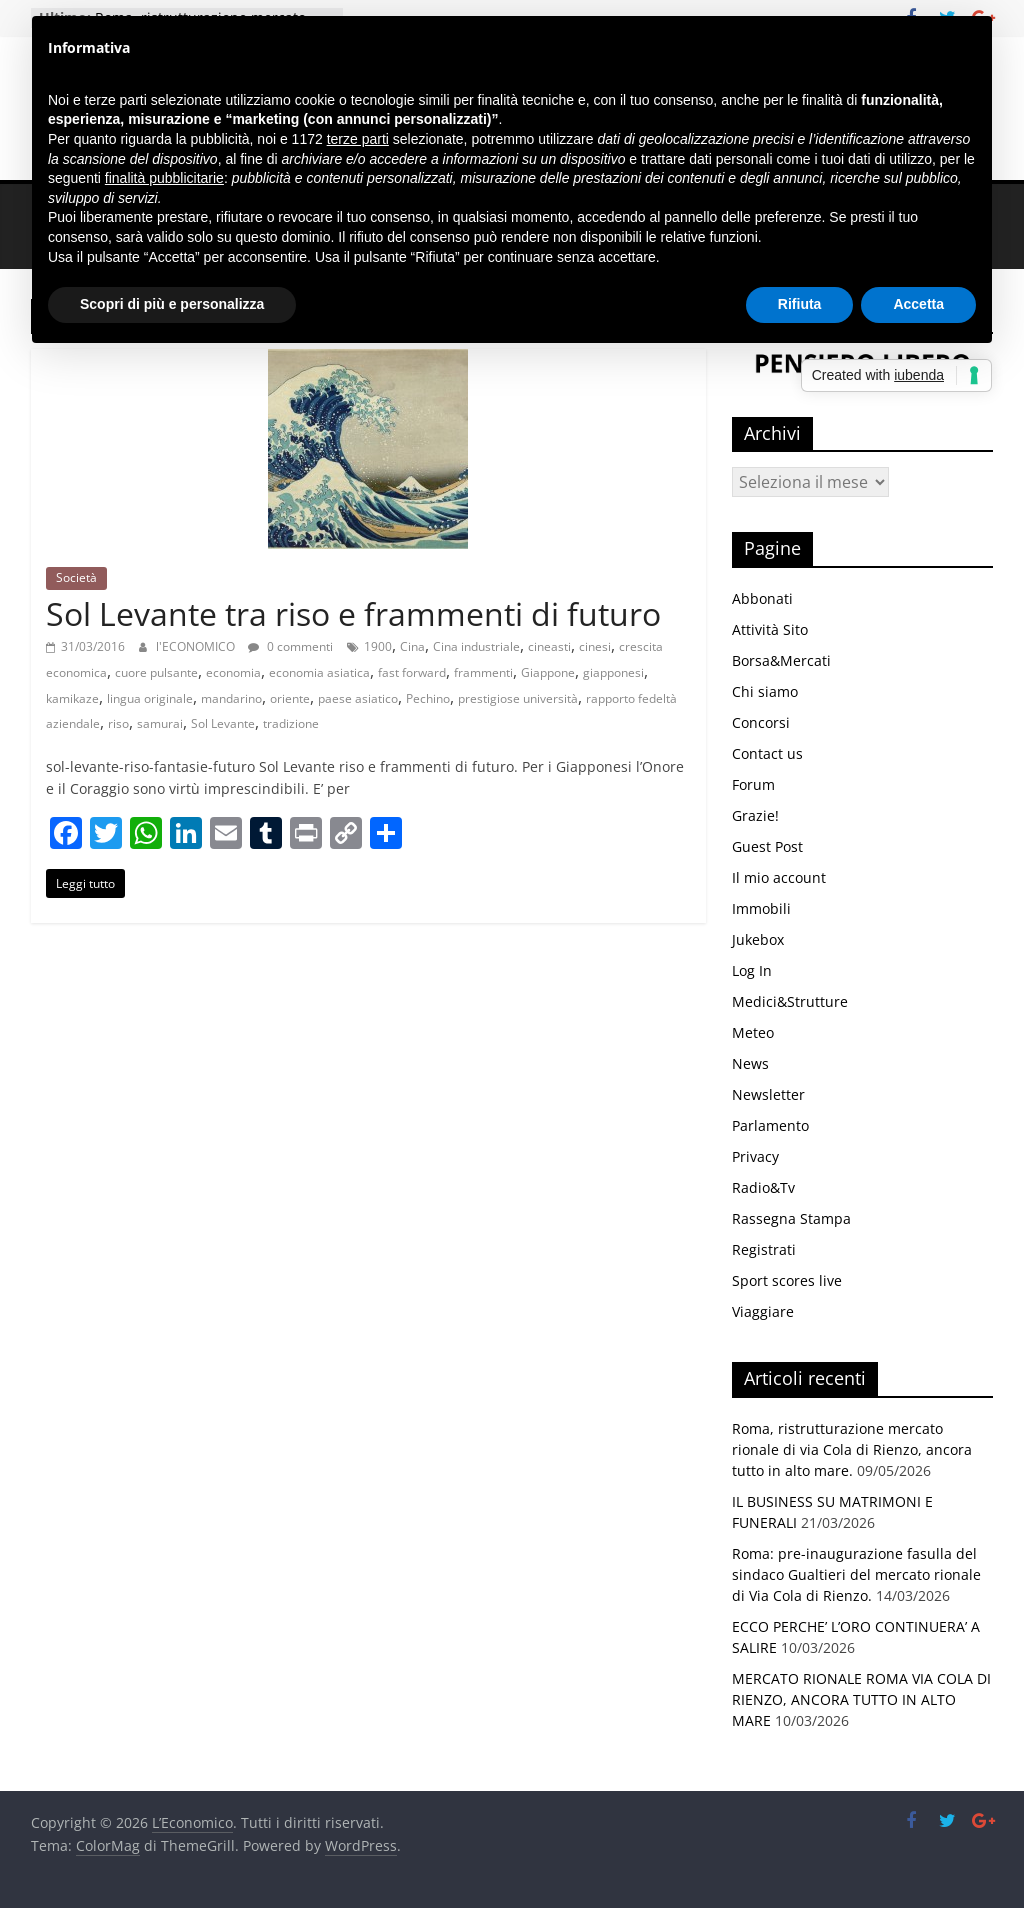  I want to click on Società, so click(76, 577).